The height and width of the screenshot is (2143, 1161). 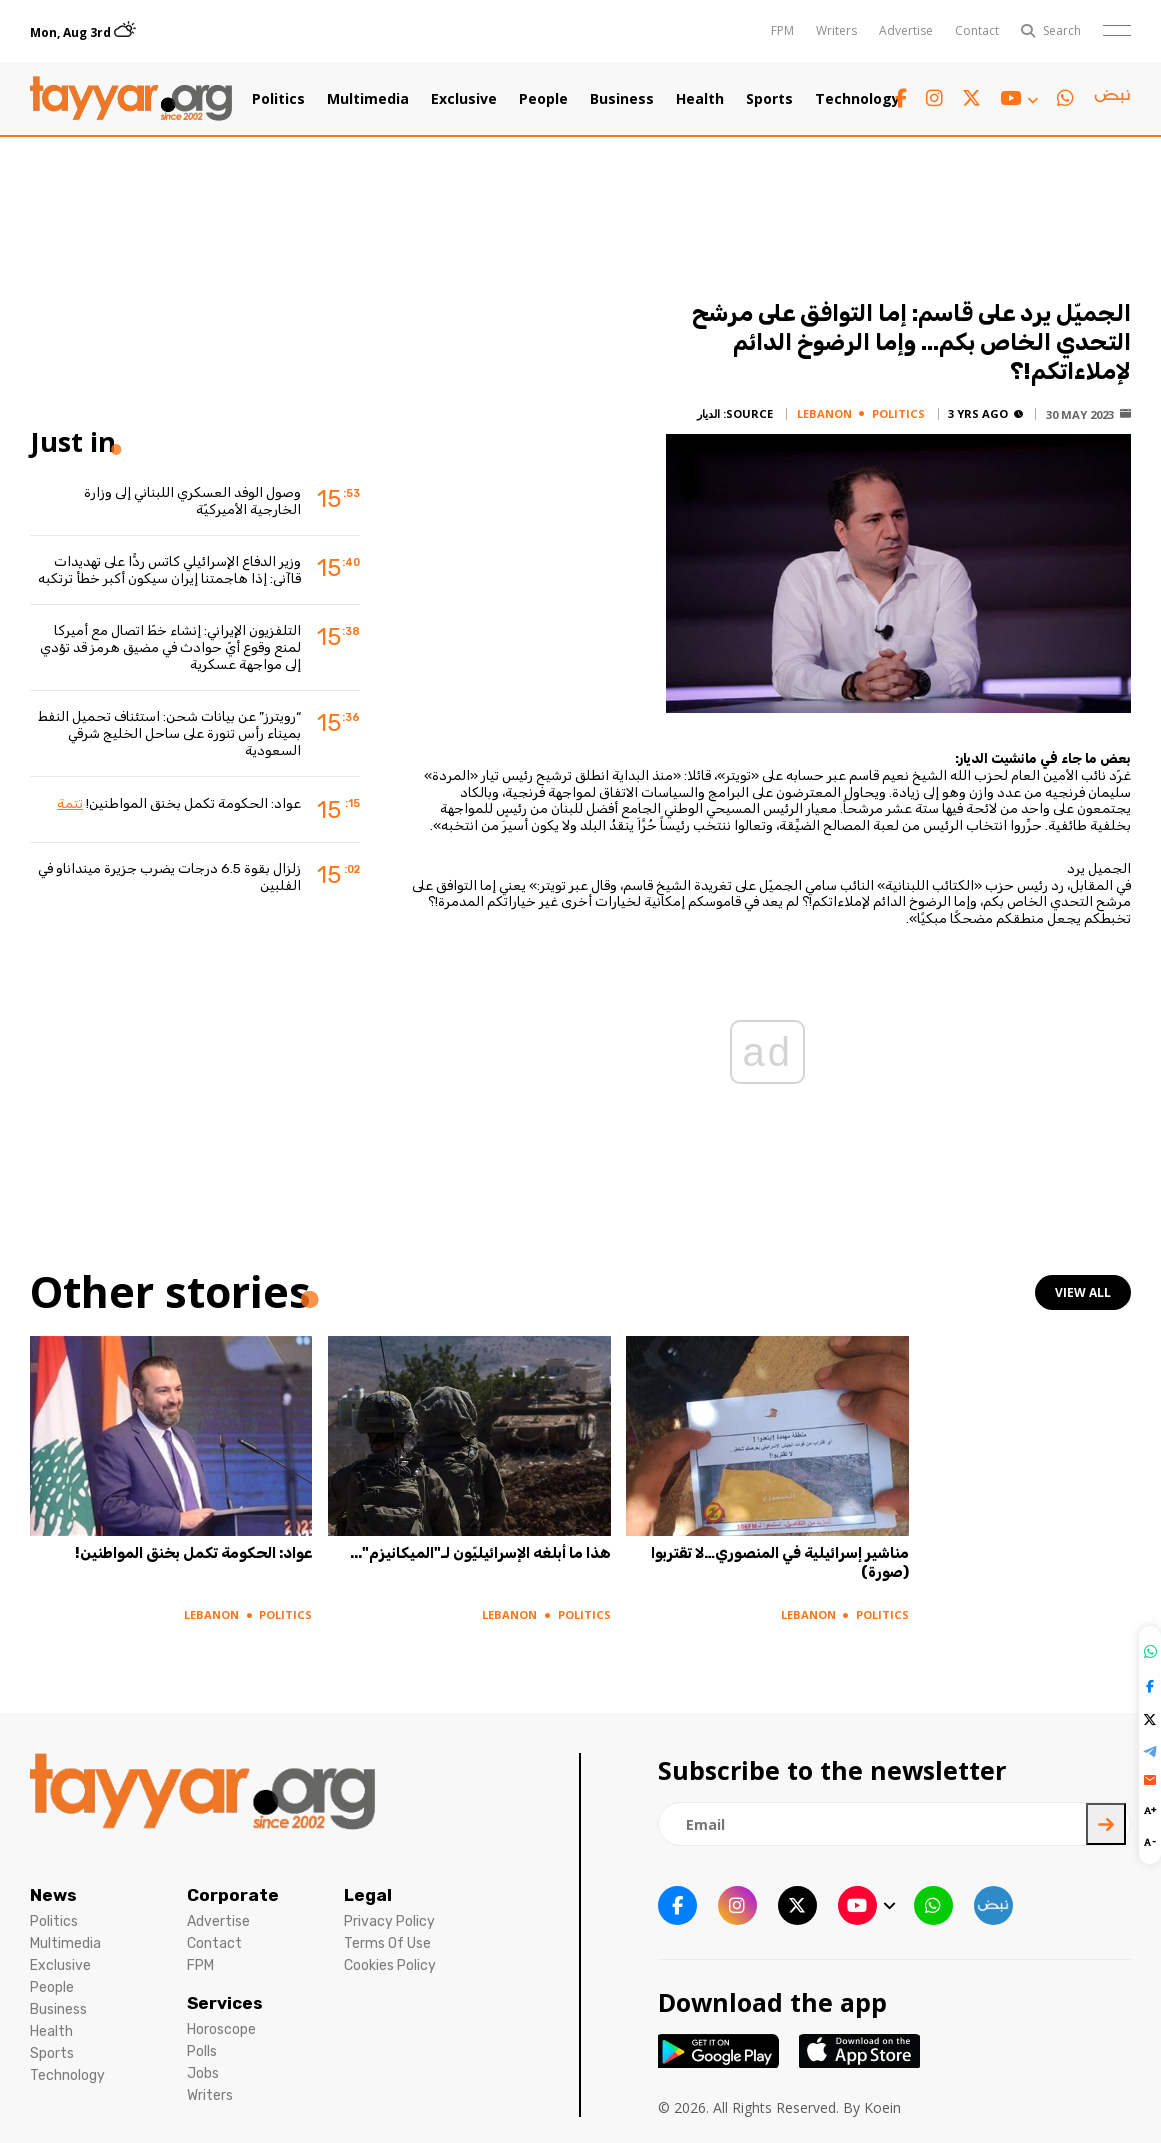 What do you see at coordinates (769, 99) in the screenshot?
I see `Sports` at bounding box center [769, 99].